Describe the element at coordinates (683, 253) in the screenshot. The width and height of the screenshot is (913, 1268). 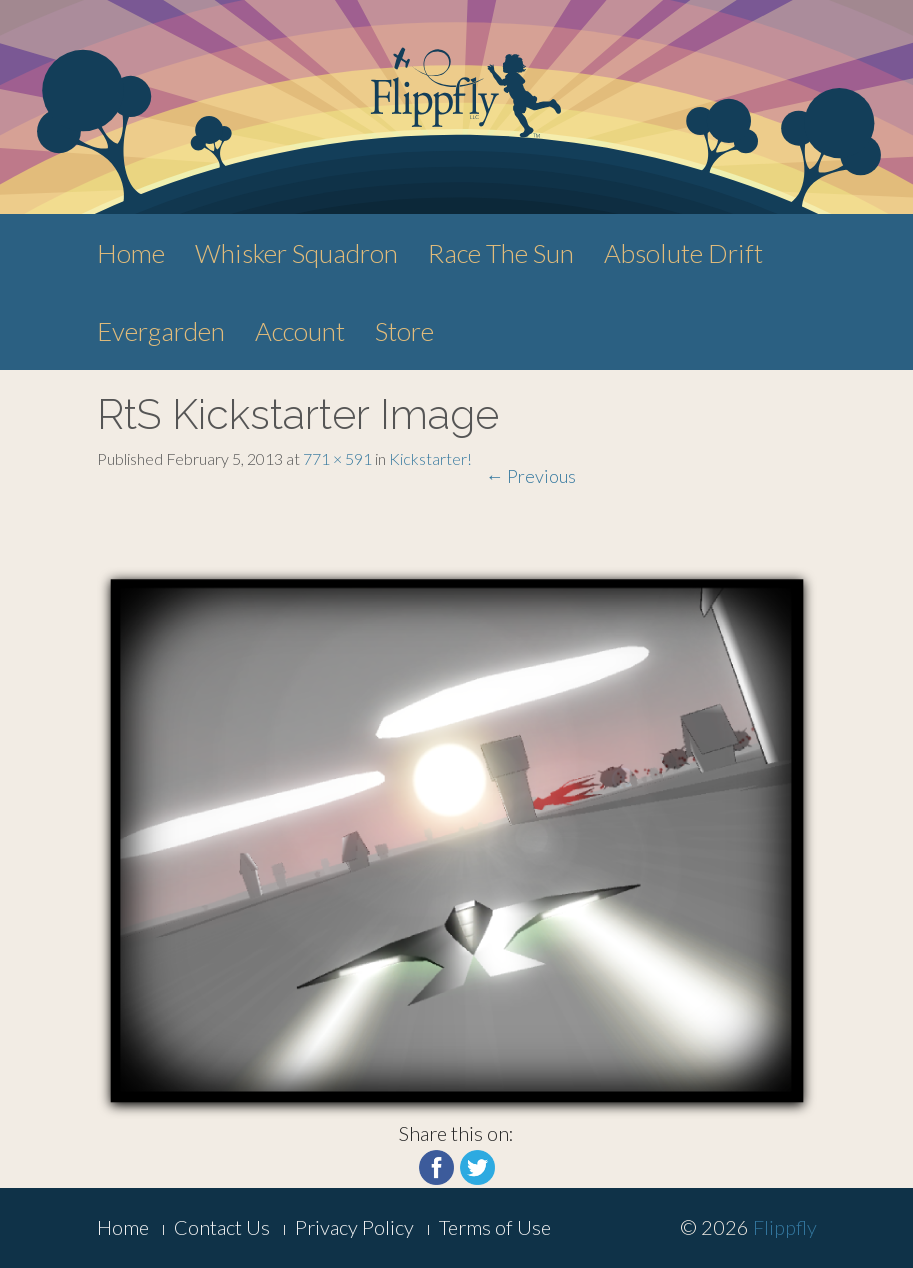
I see `Absolute Drift` at that location.